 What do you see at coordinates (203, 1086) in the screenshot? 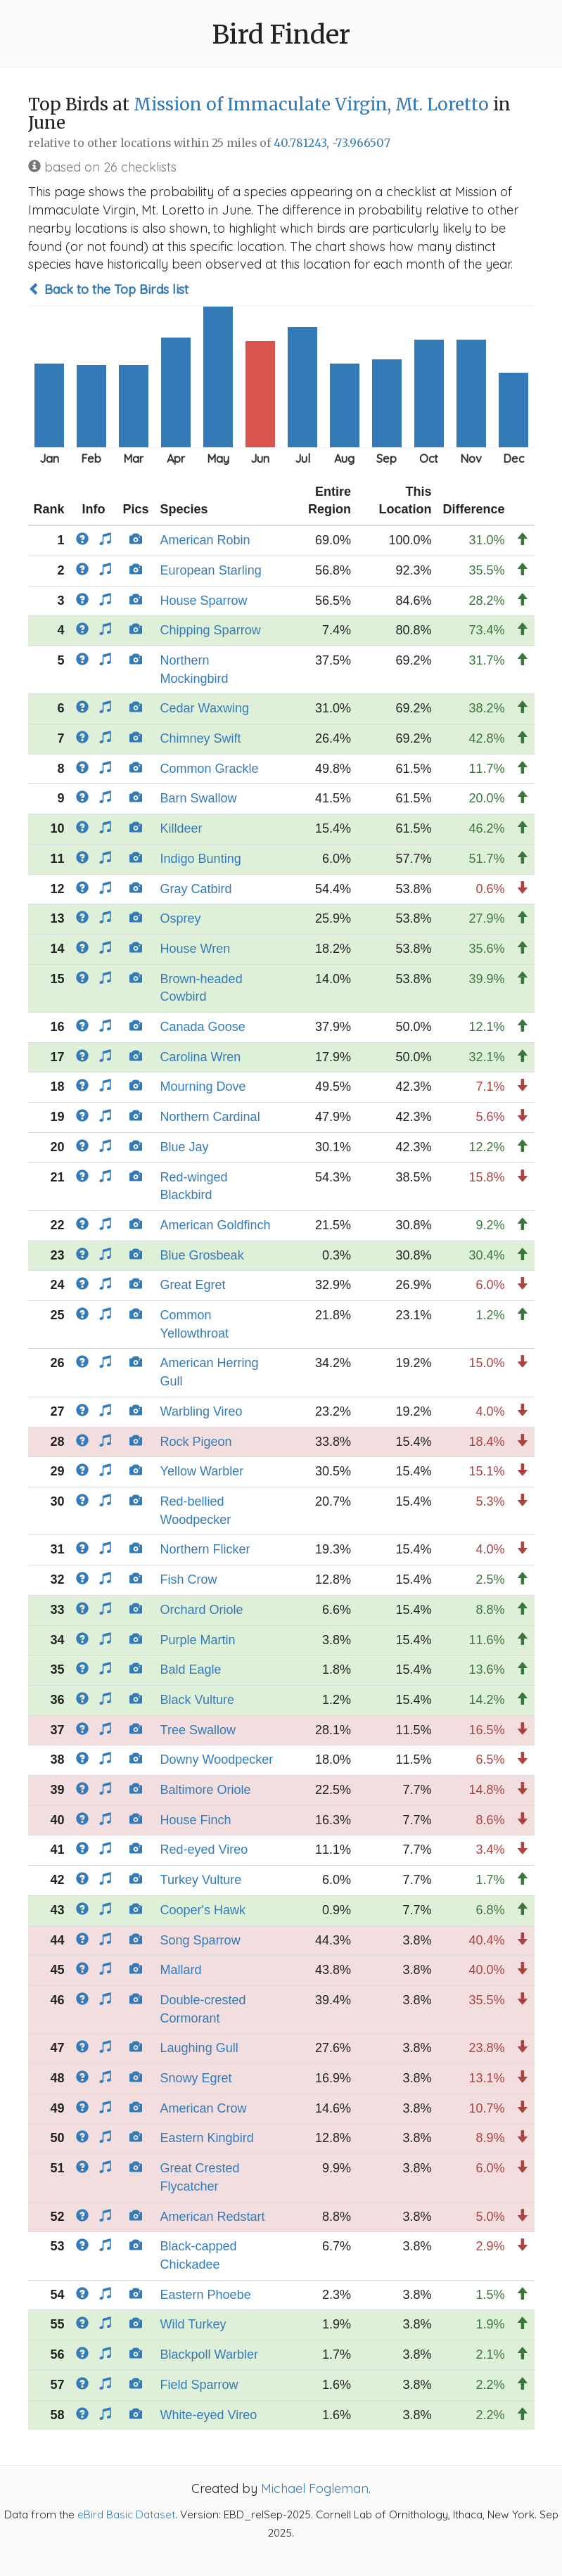
I see `Mourning Dove` at bounding box center [203, 1086].